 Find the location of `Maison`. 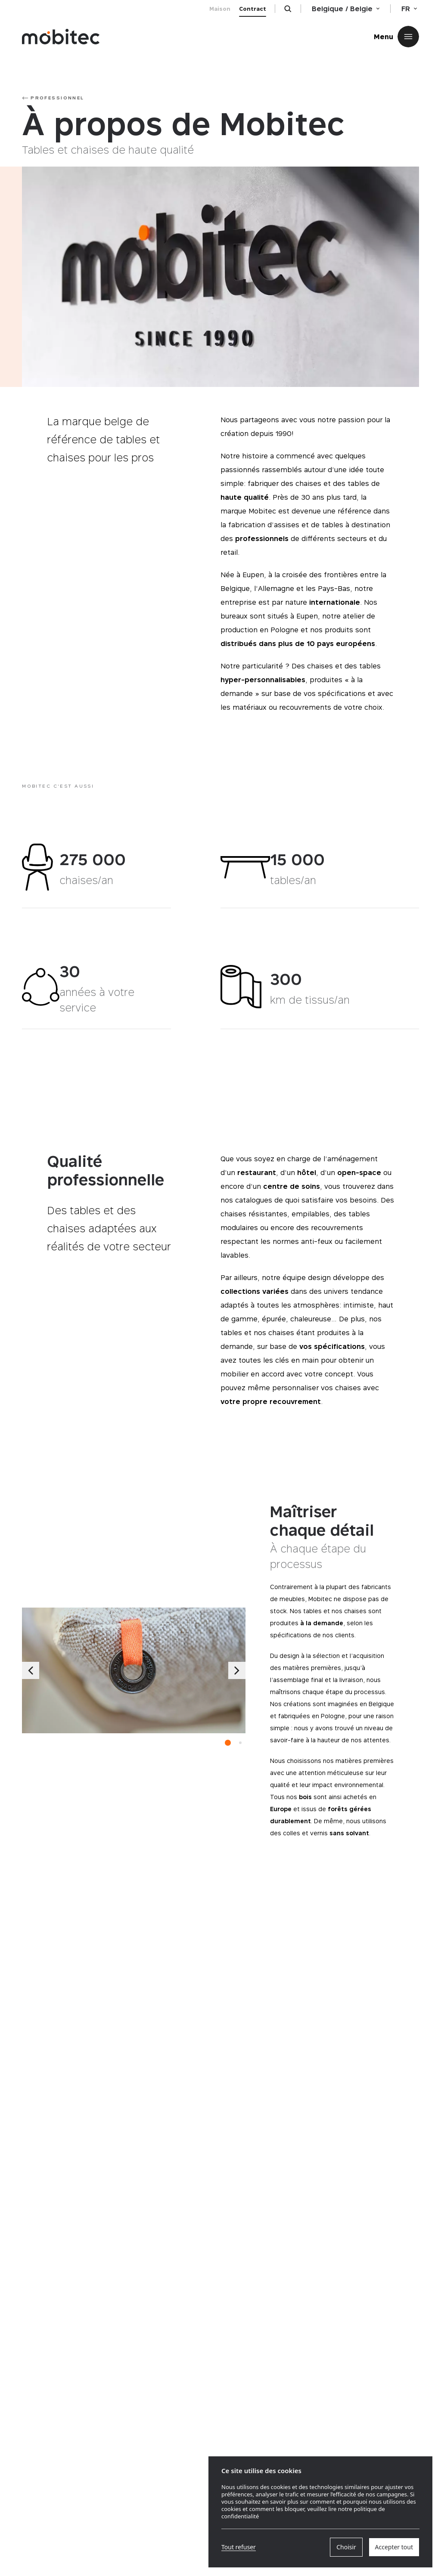

Maison is located at coordinates (219, 8).